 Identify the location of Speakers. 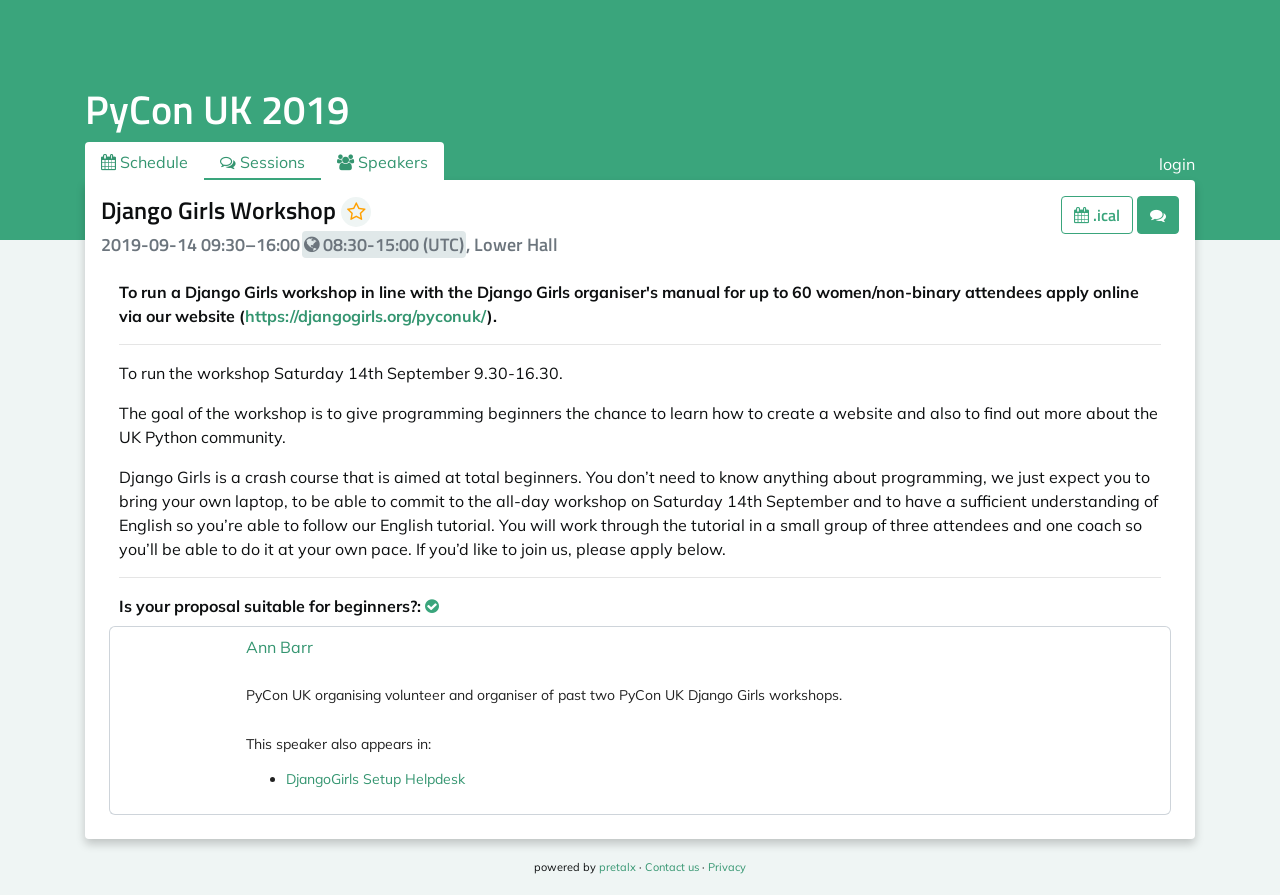
(382, 162).